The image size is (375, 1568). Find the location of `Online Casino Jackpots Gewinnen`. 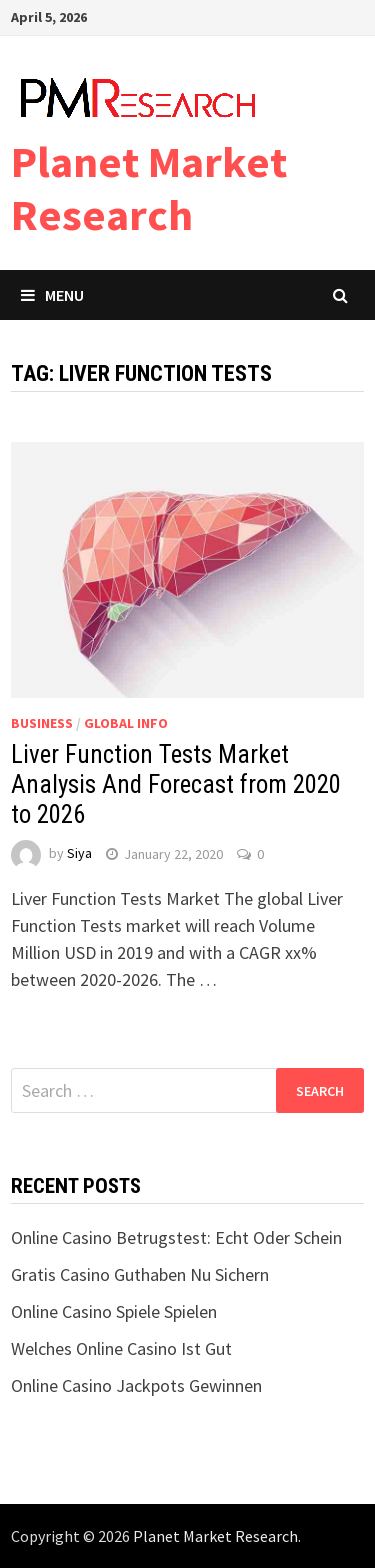

Online Casino Jackpots Gewinnen is located at coordinates (136, 1385).